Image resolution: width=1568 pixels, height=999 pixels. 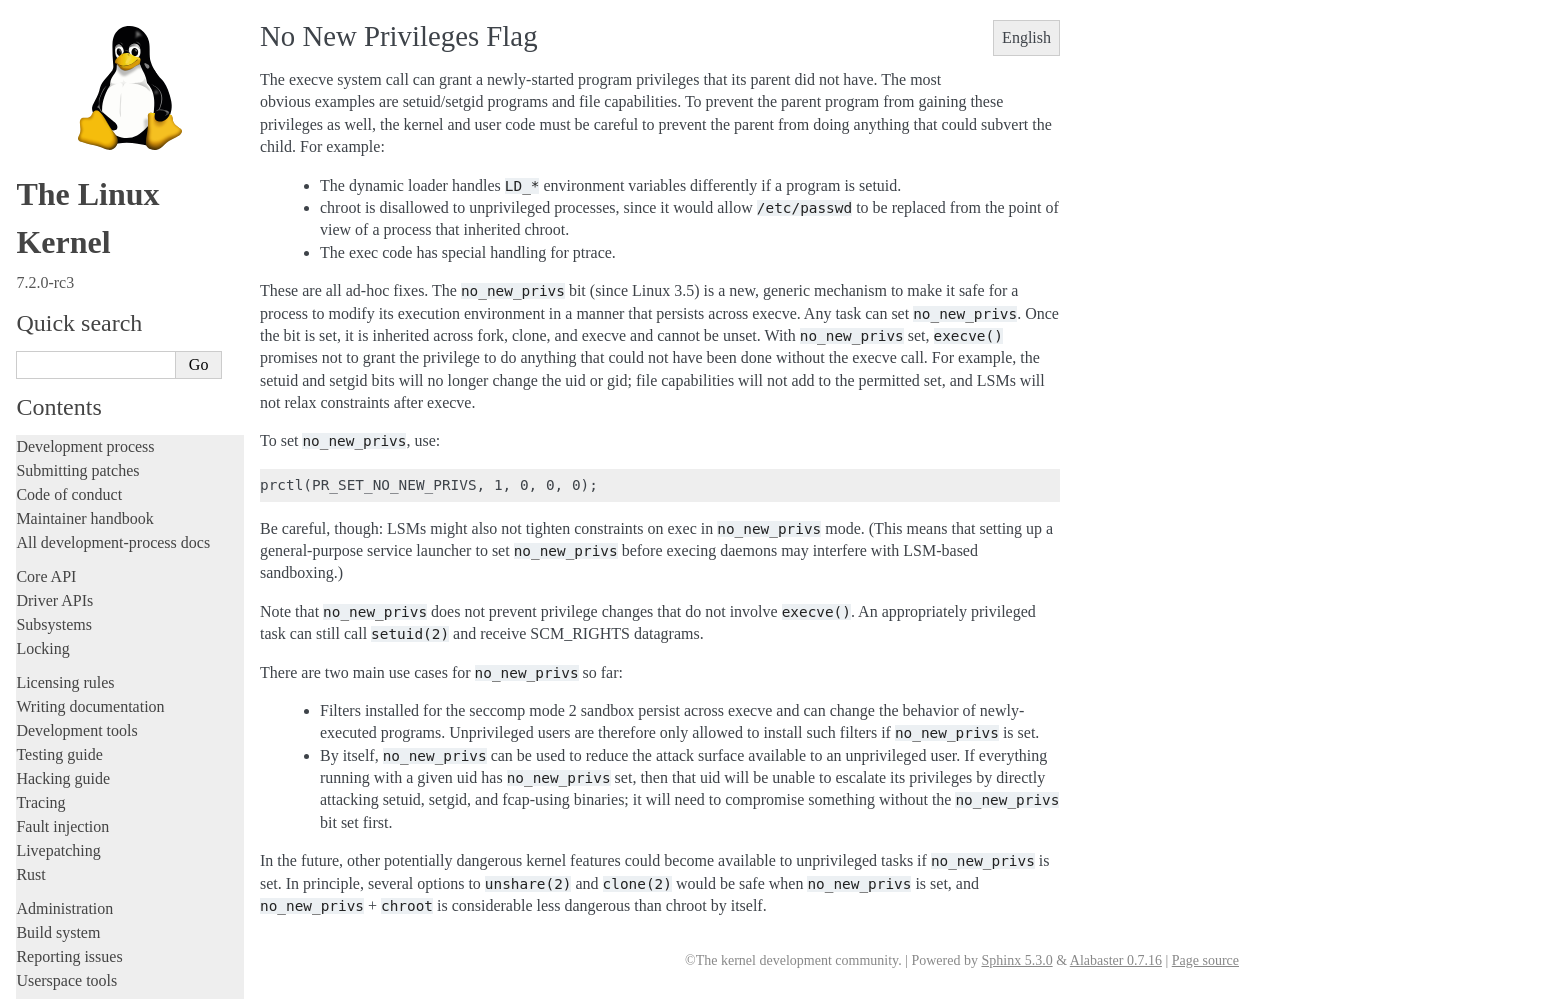 What do you see at coordinates (135, 621) in the screenshot?
I see `Introduction of non-executable mfd` at bounding box center [135, 621].